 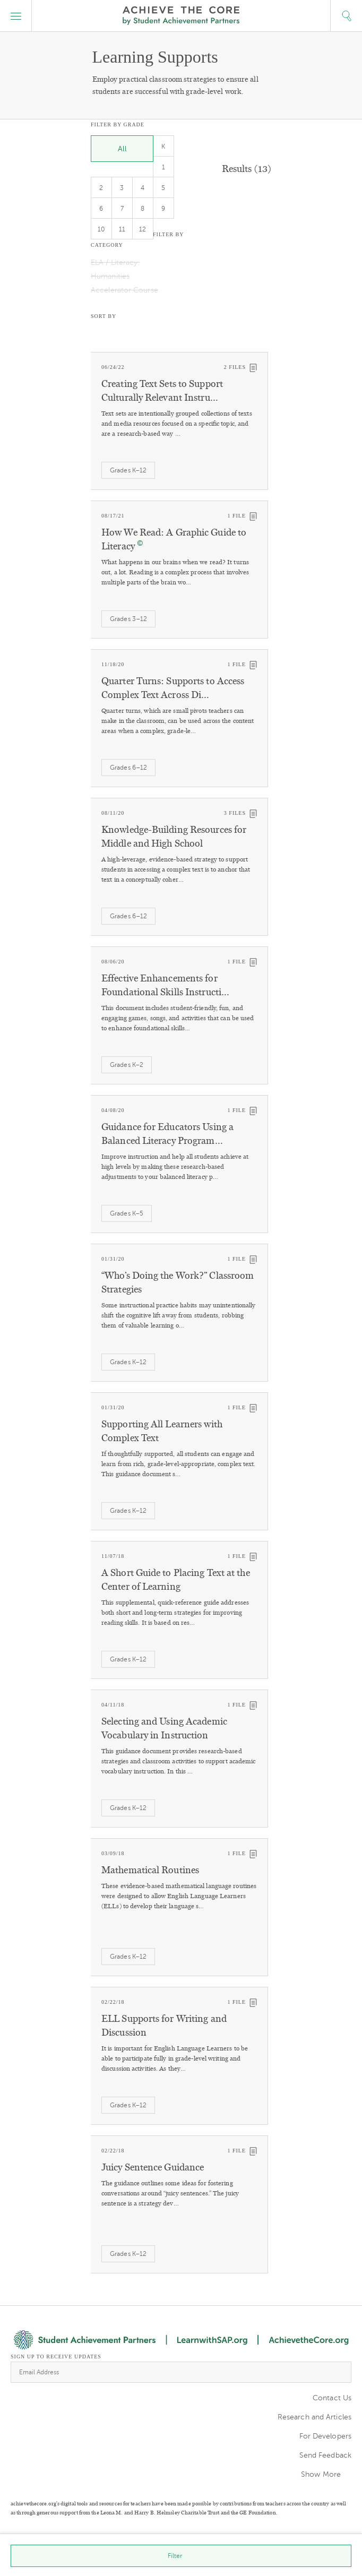 I want to click on Grades K–12, so click(x=128, y=470).